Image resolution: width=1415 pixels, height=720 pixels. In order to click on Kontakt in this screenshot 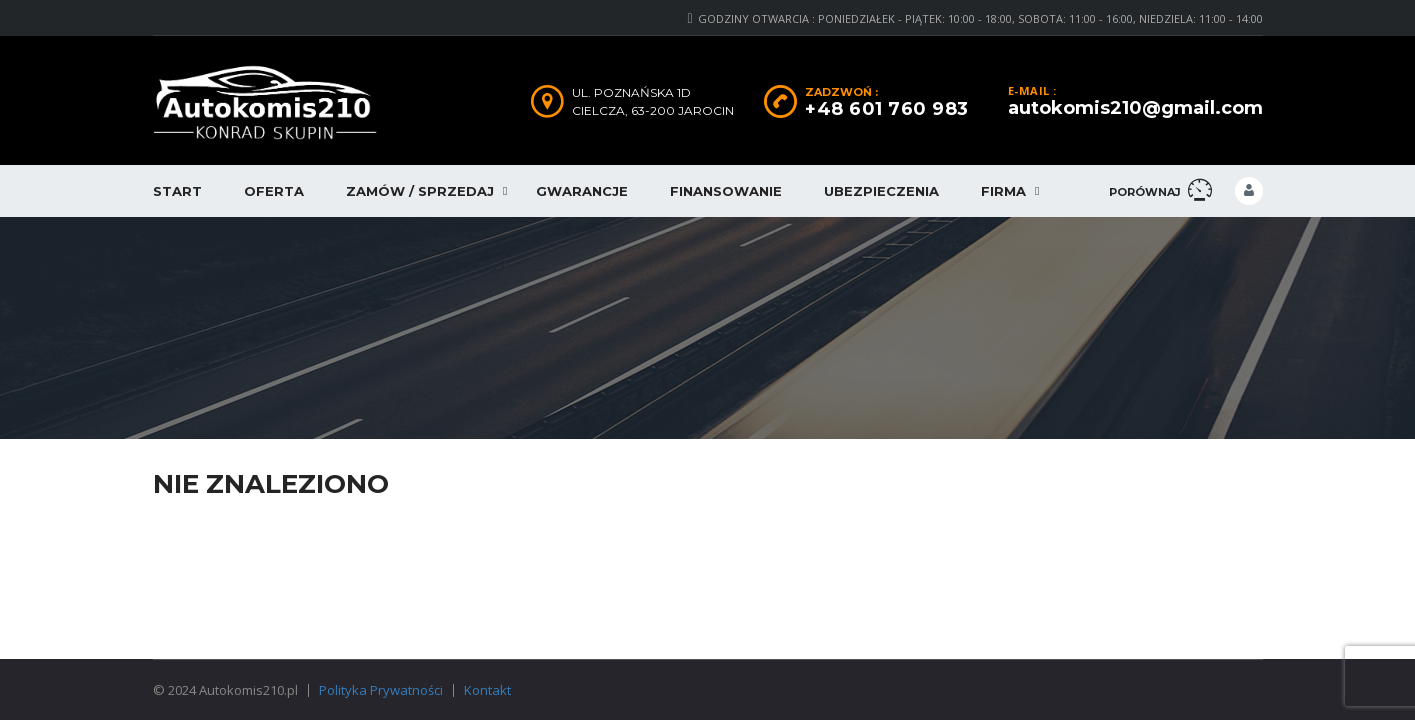, I will do `click(487, 690)`.